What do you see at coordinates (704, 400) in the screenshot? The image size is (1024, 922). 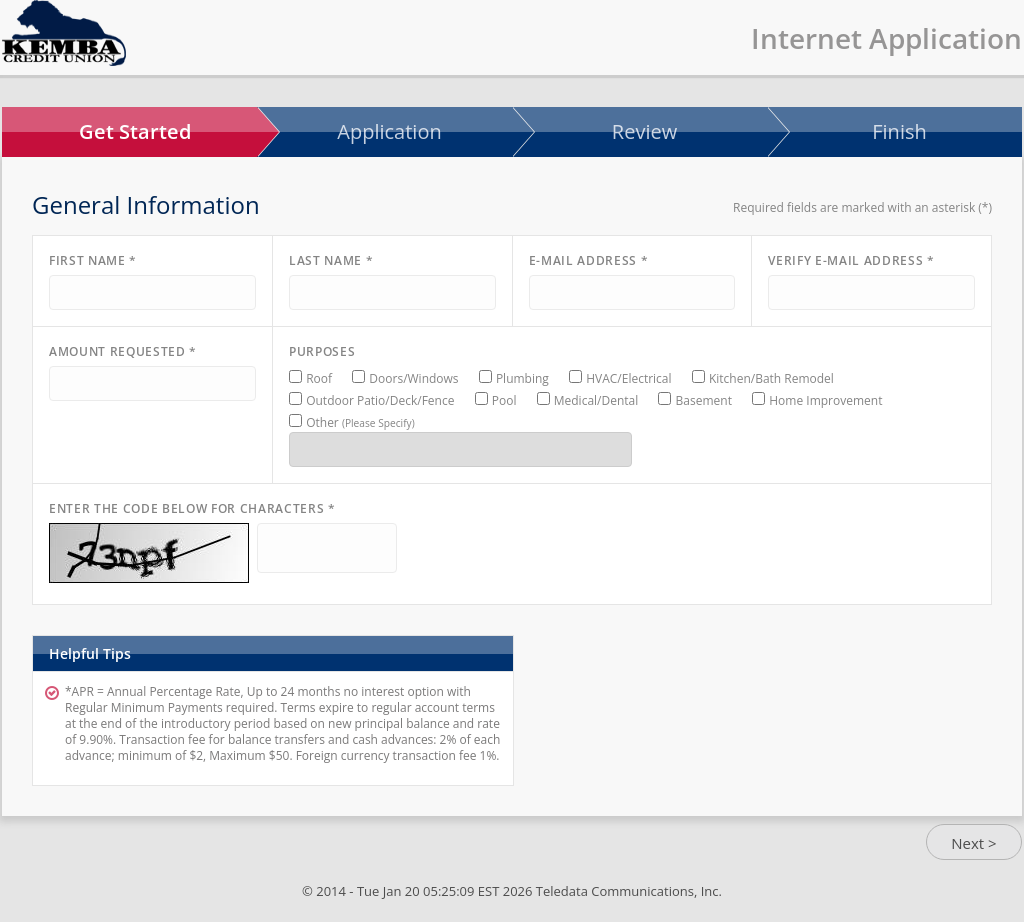 I see `Basement` at bounding box center [704, 400].